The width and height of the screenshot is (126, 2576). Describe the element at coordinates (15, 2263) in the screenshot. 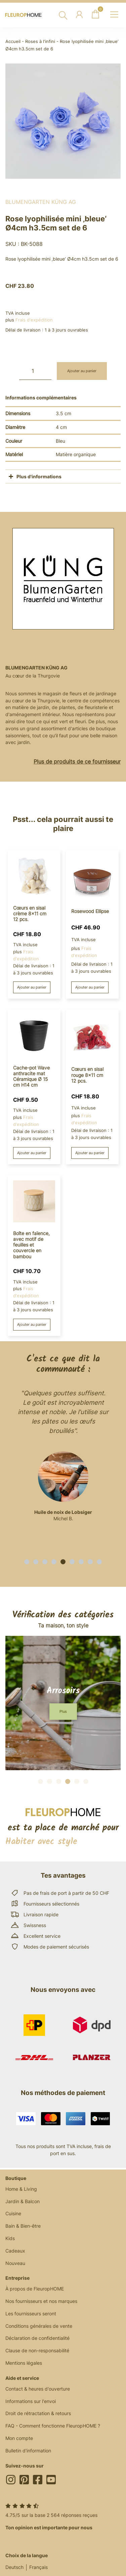

I see `Nouveau` at that location.